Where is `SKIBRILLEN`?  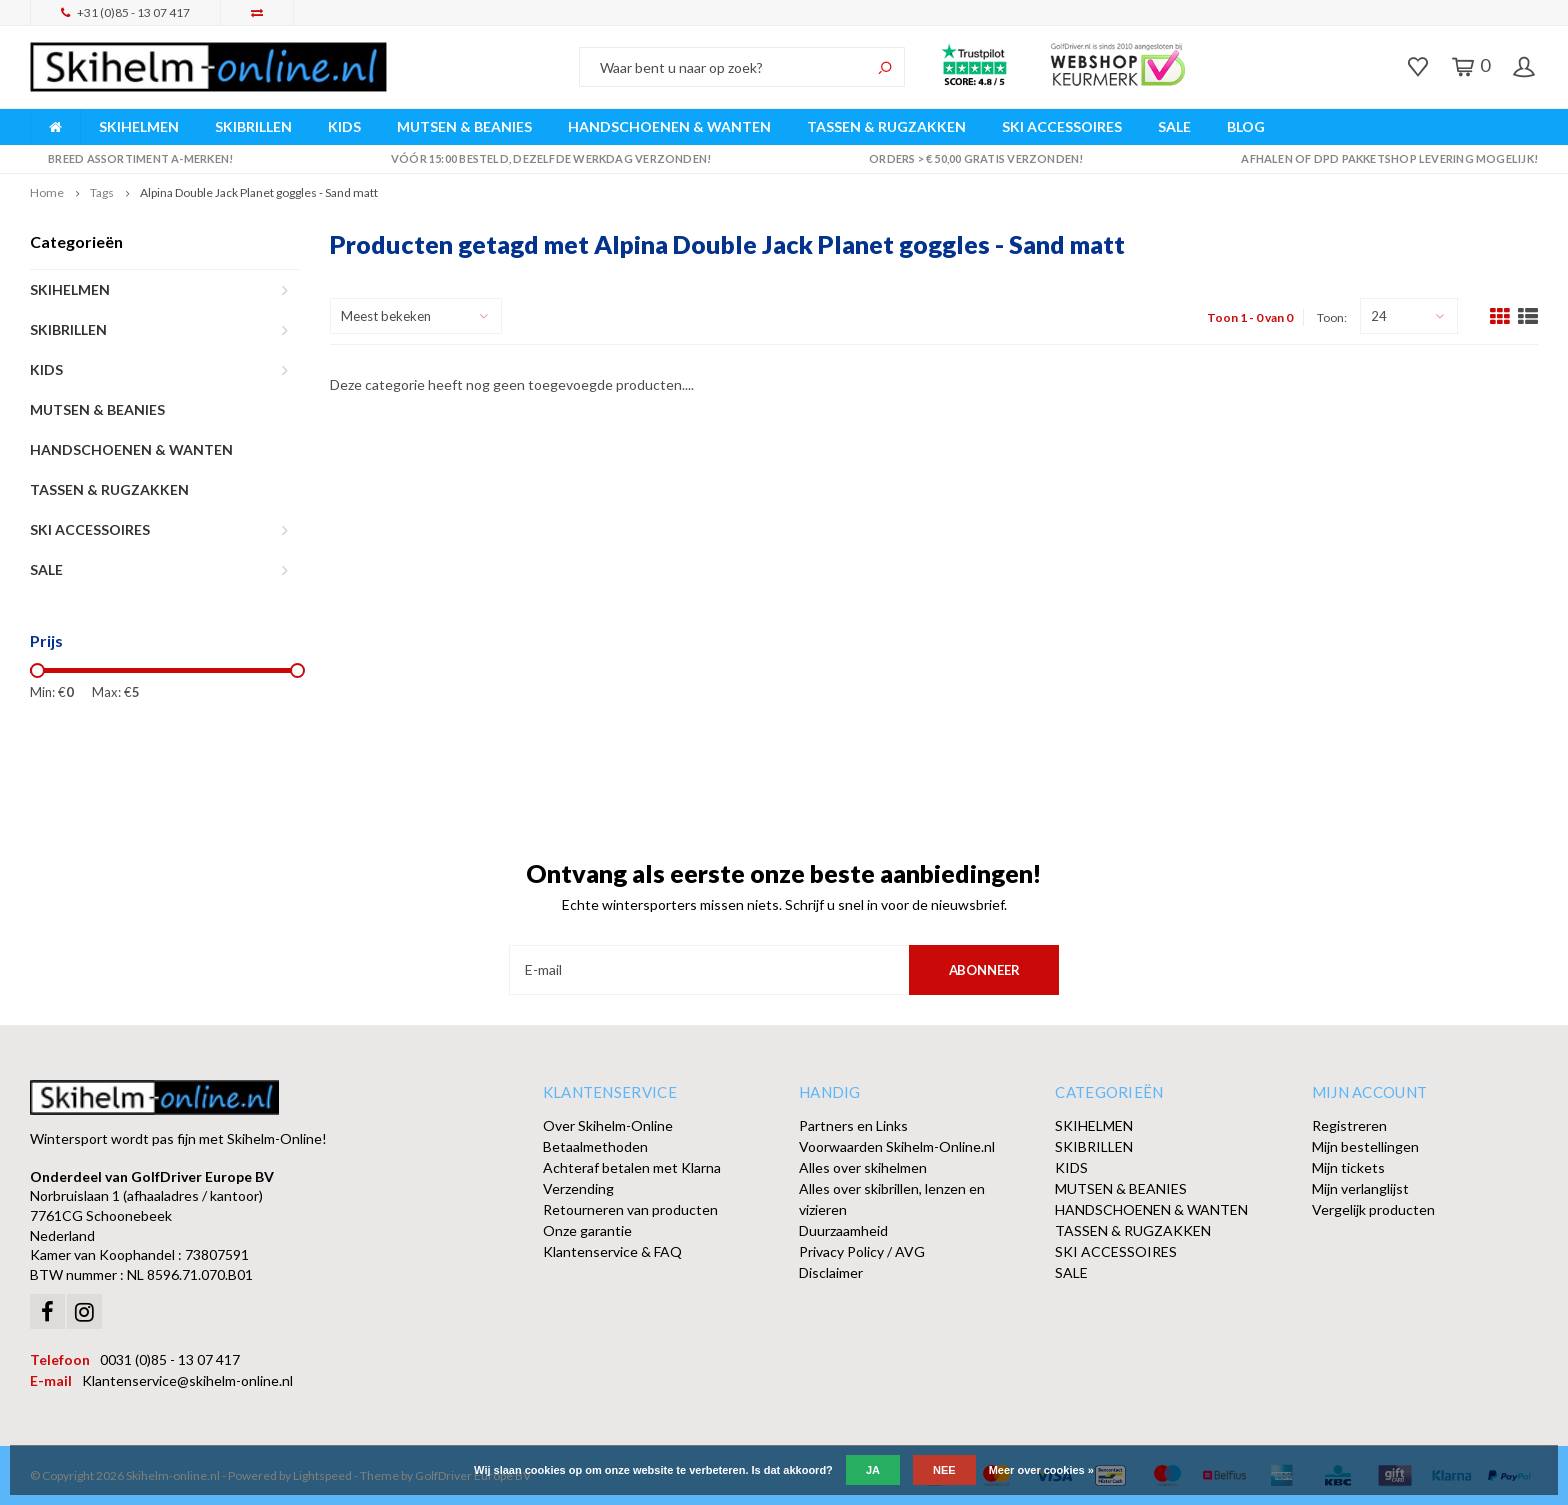
SKIBRILLEN is located at coordinates (253, 126).